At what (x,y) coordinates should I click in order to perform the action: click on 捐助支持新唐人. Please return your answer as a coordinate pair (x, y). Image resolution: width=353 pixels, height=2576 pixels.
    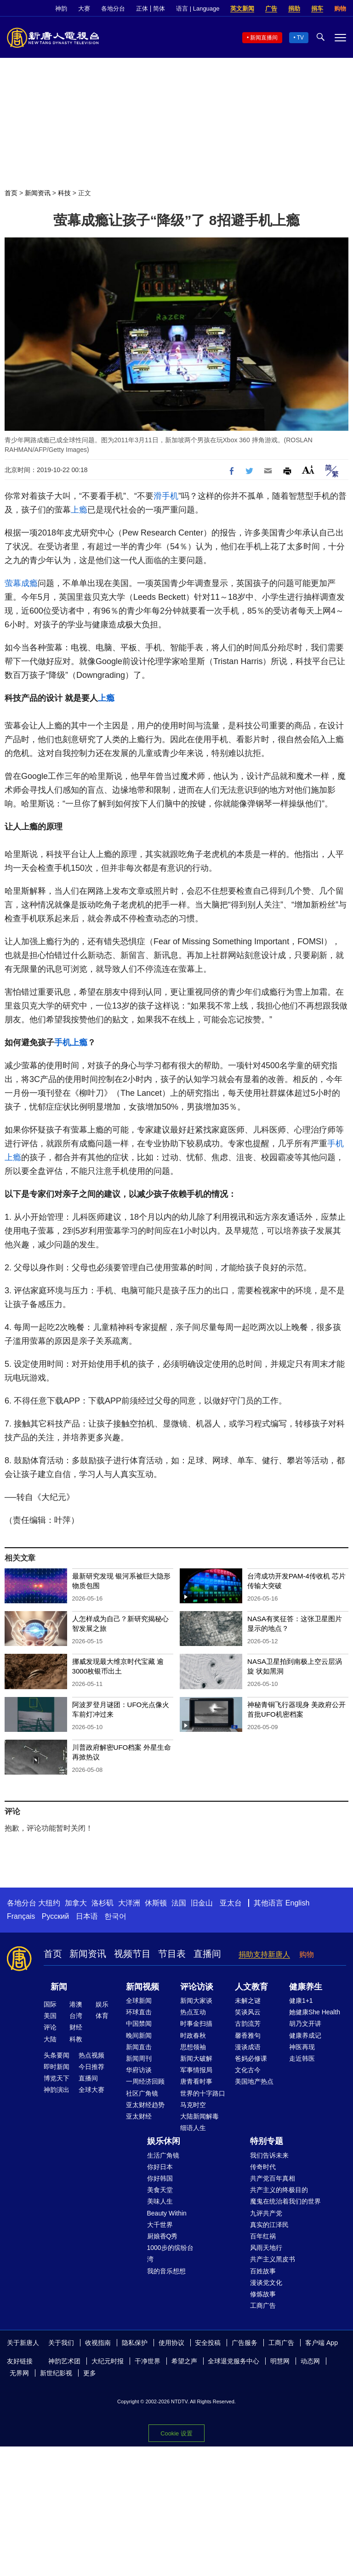
    Looking at the image, I should click on (264, 1954).